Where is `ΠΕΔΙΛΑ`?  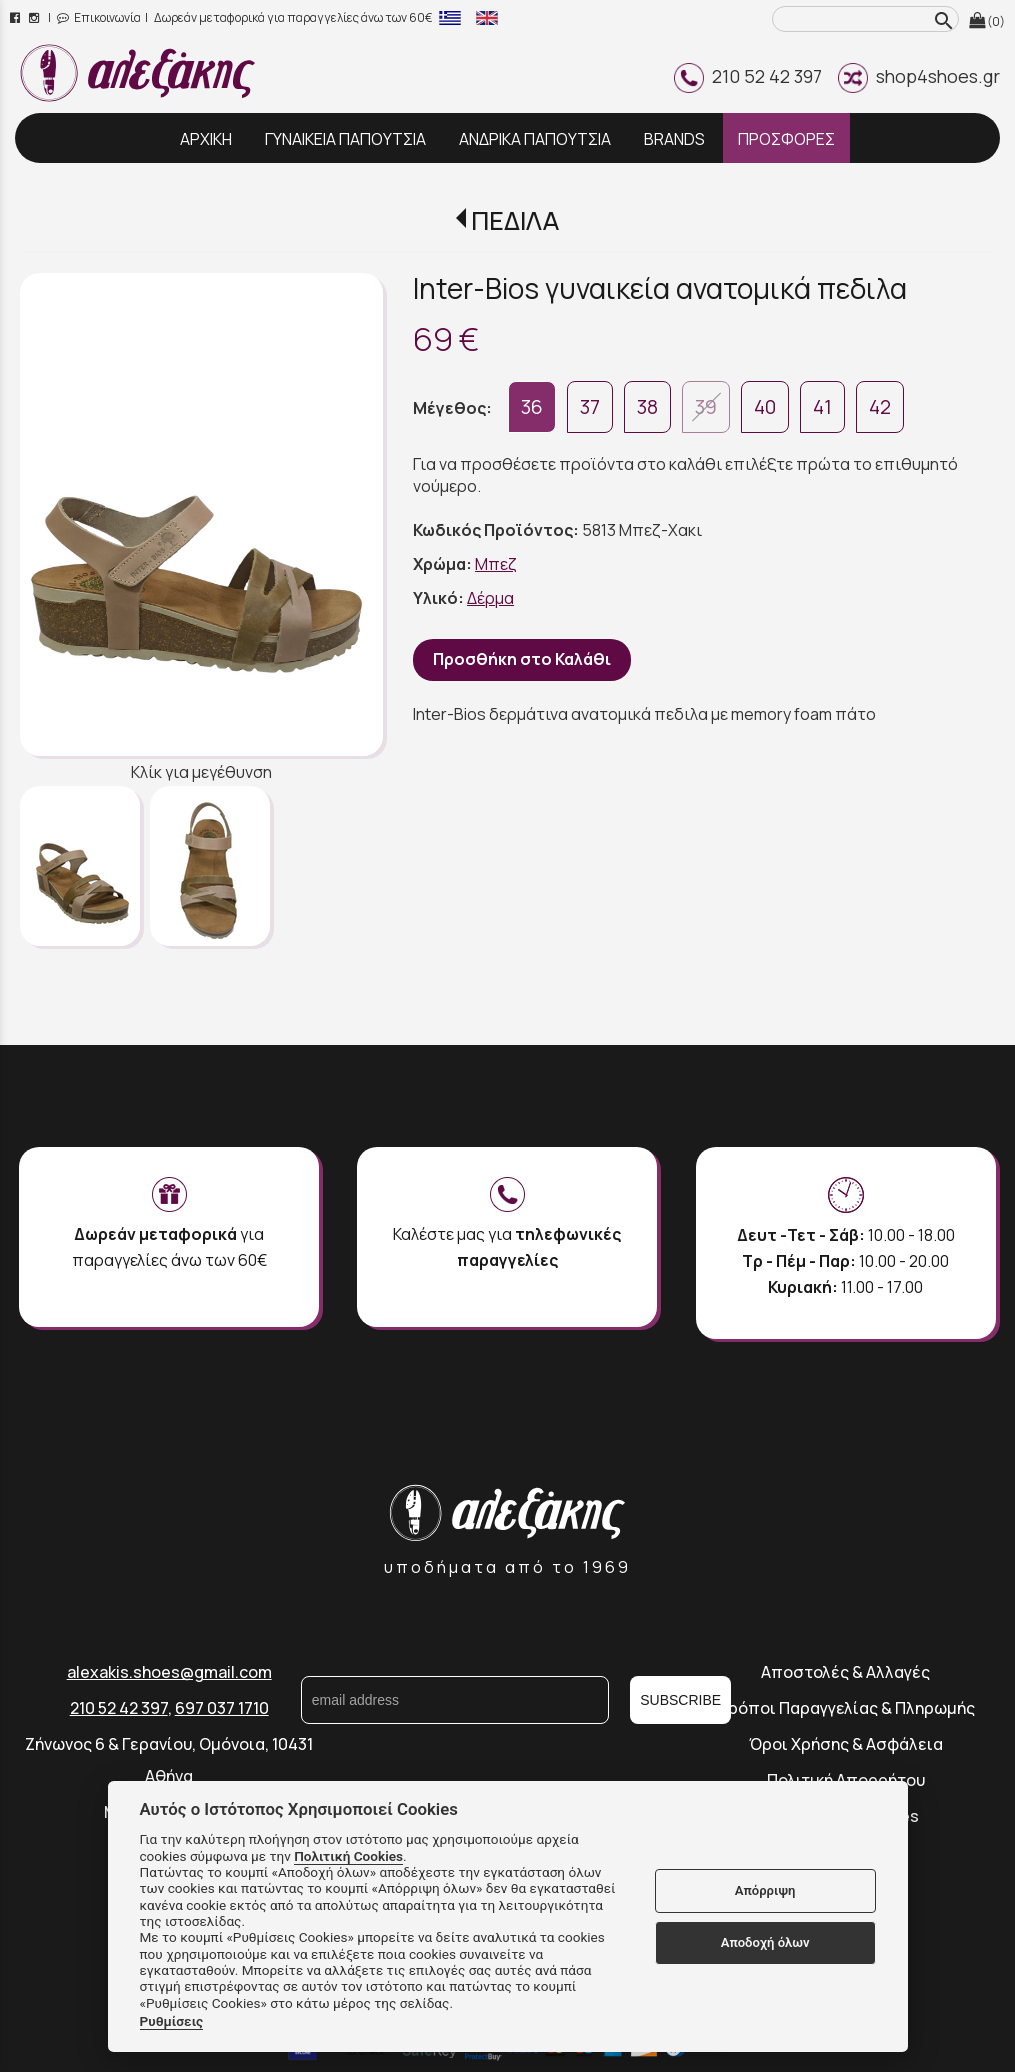
ΠΕΔΙΛΑ is located at coordinates (515, 220).